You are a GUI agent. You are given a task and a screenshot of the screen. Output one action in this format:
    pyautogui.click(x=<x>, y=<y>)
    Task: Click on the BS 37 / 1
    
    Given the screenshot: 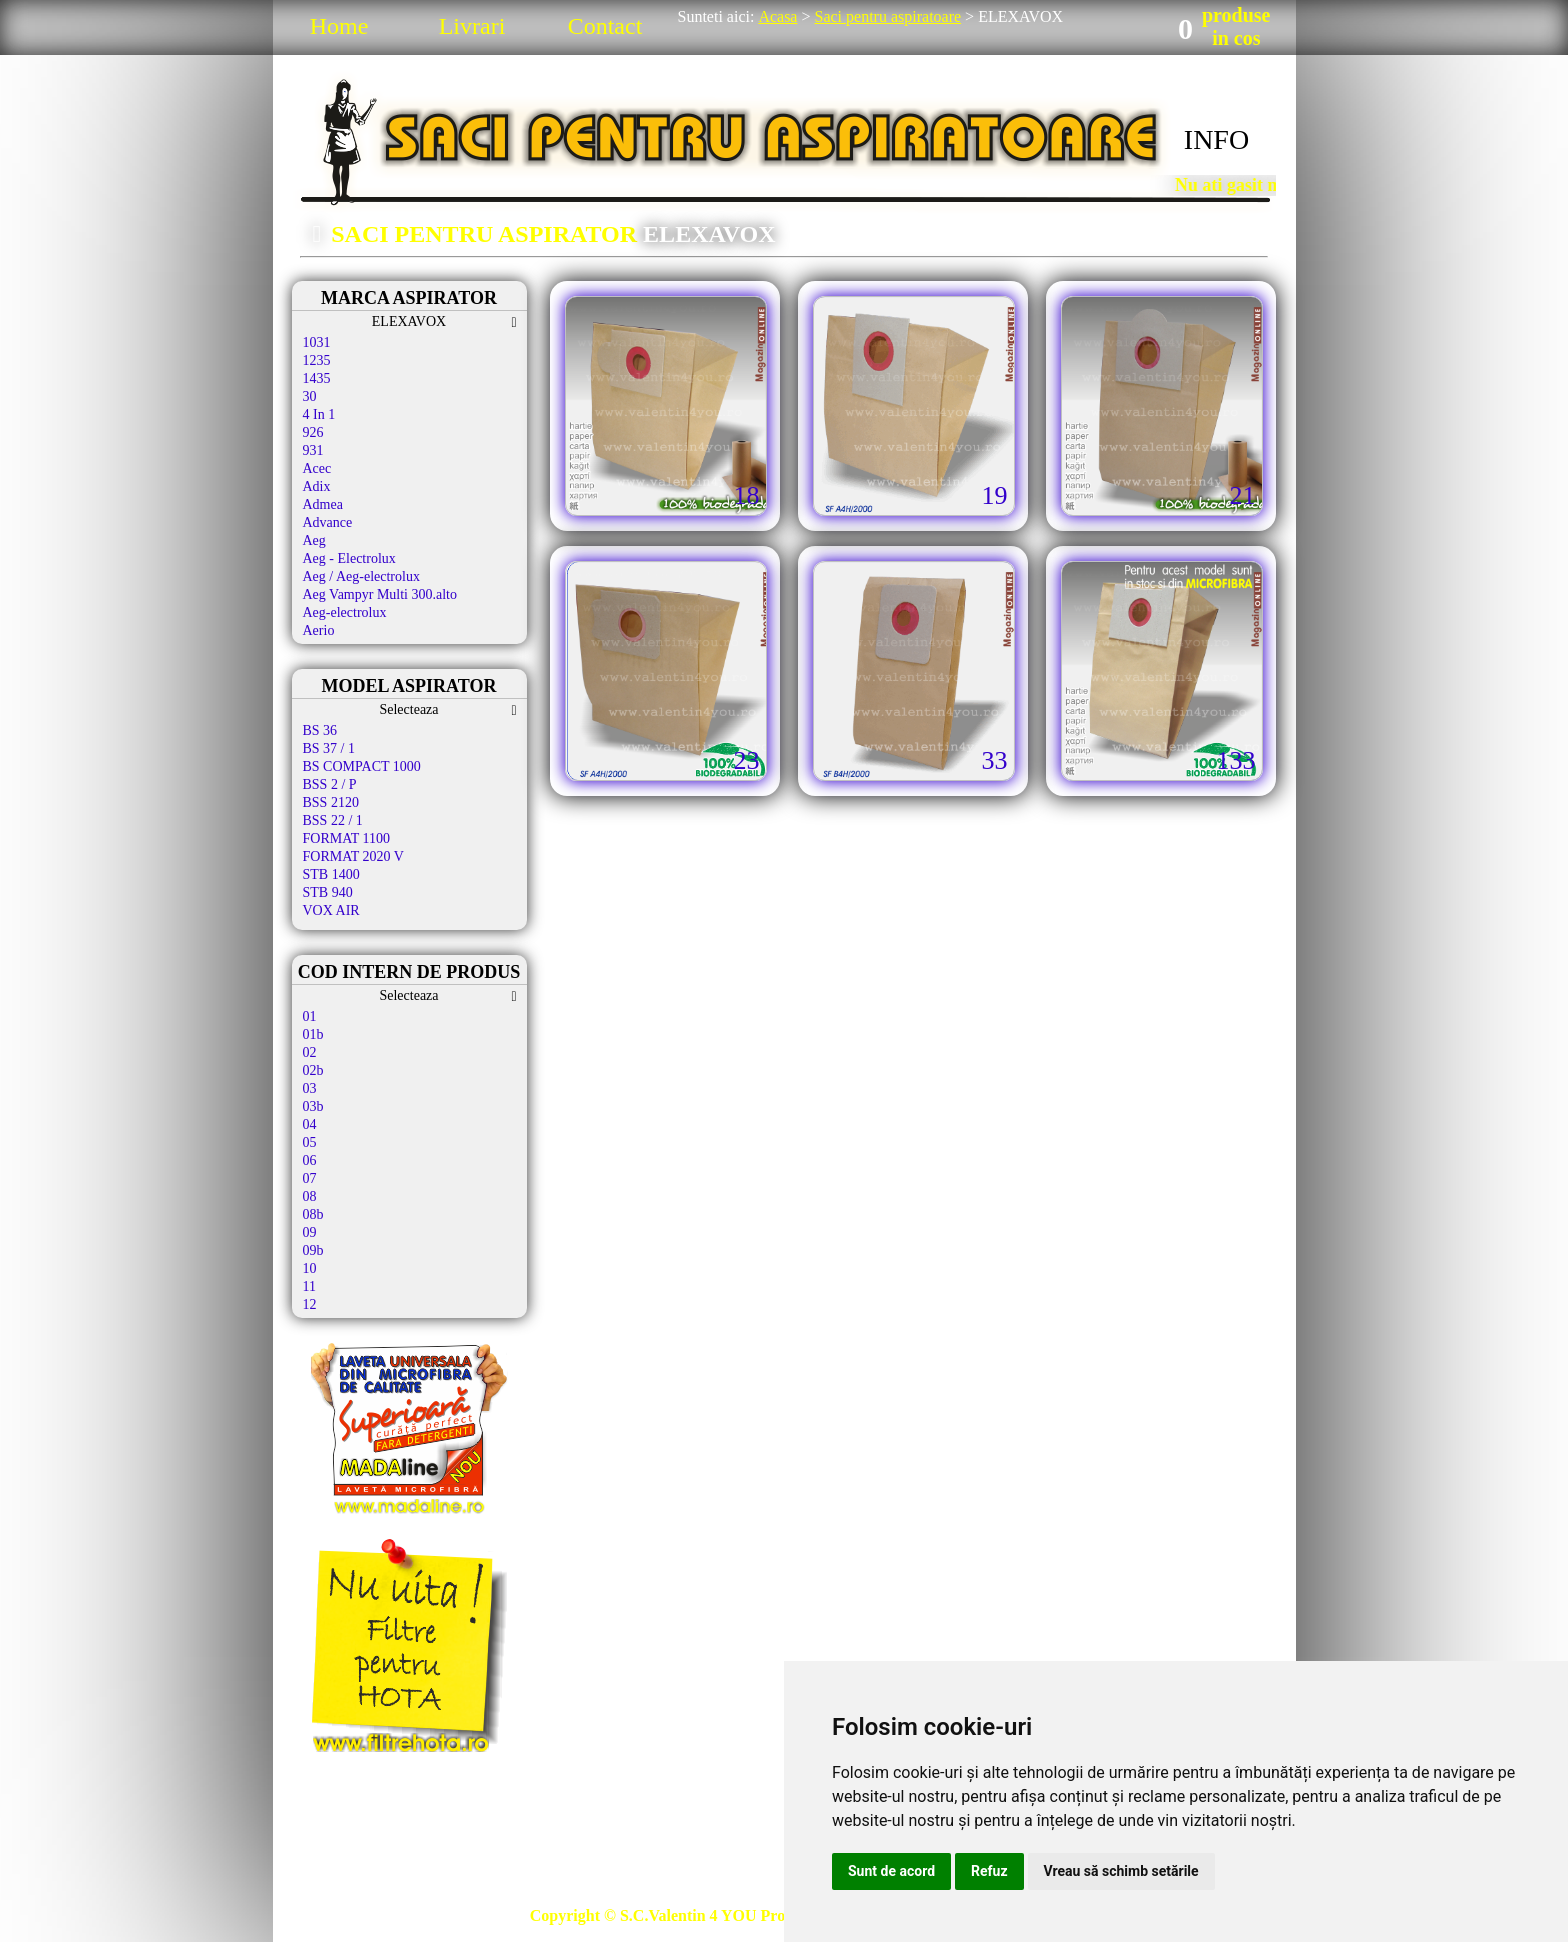 What is the action you would take?
    pyautogui.click(x=329, y=748)
    